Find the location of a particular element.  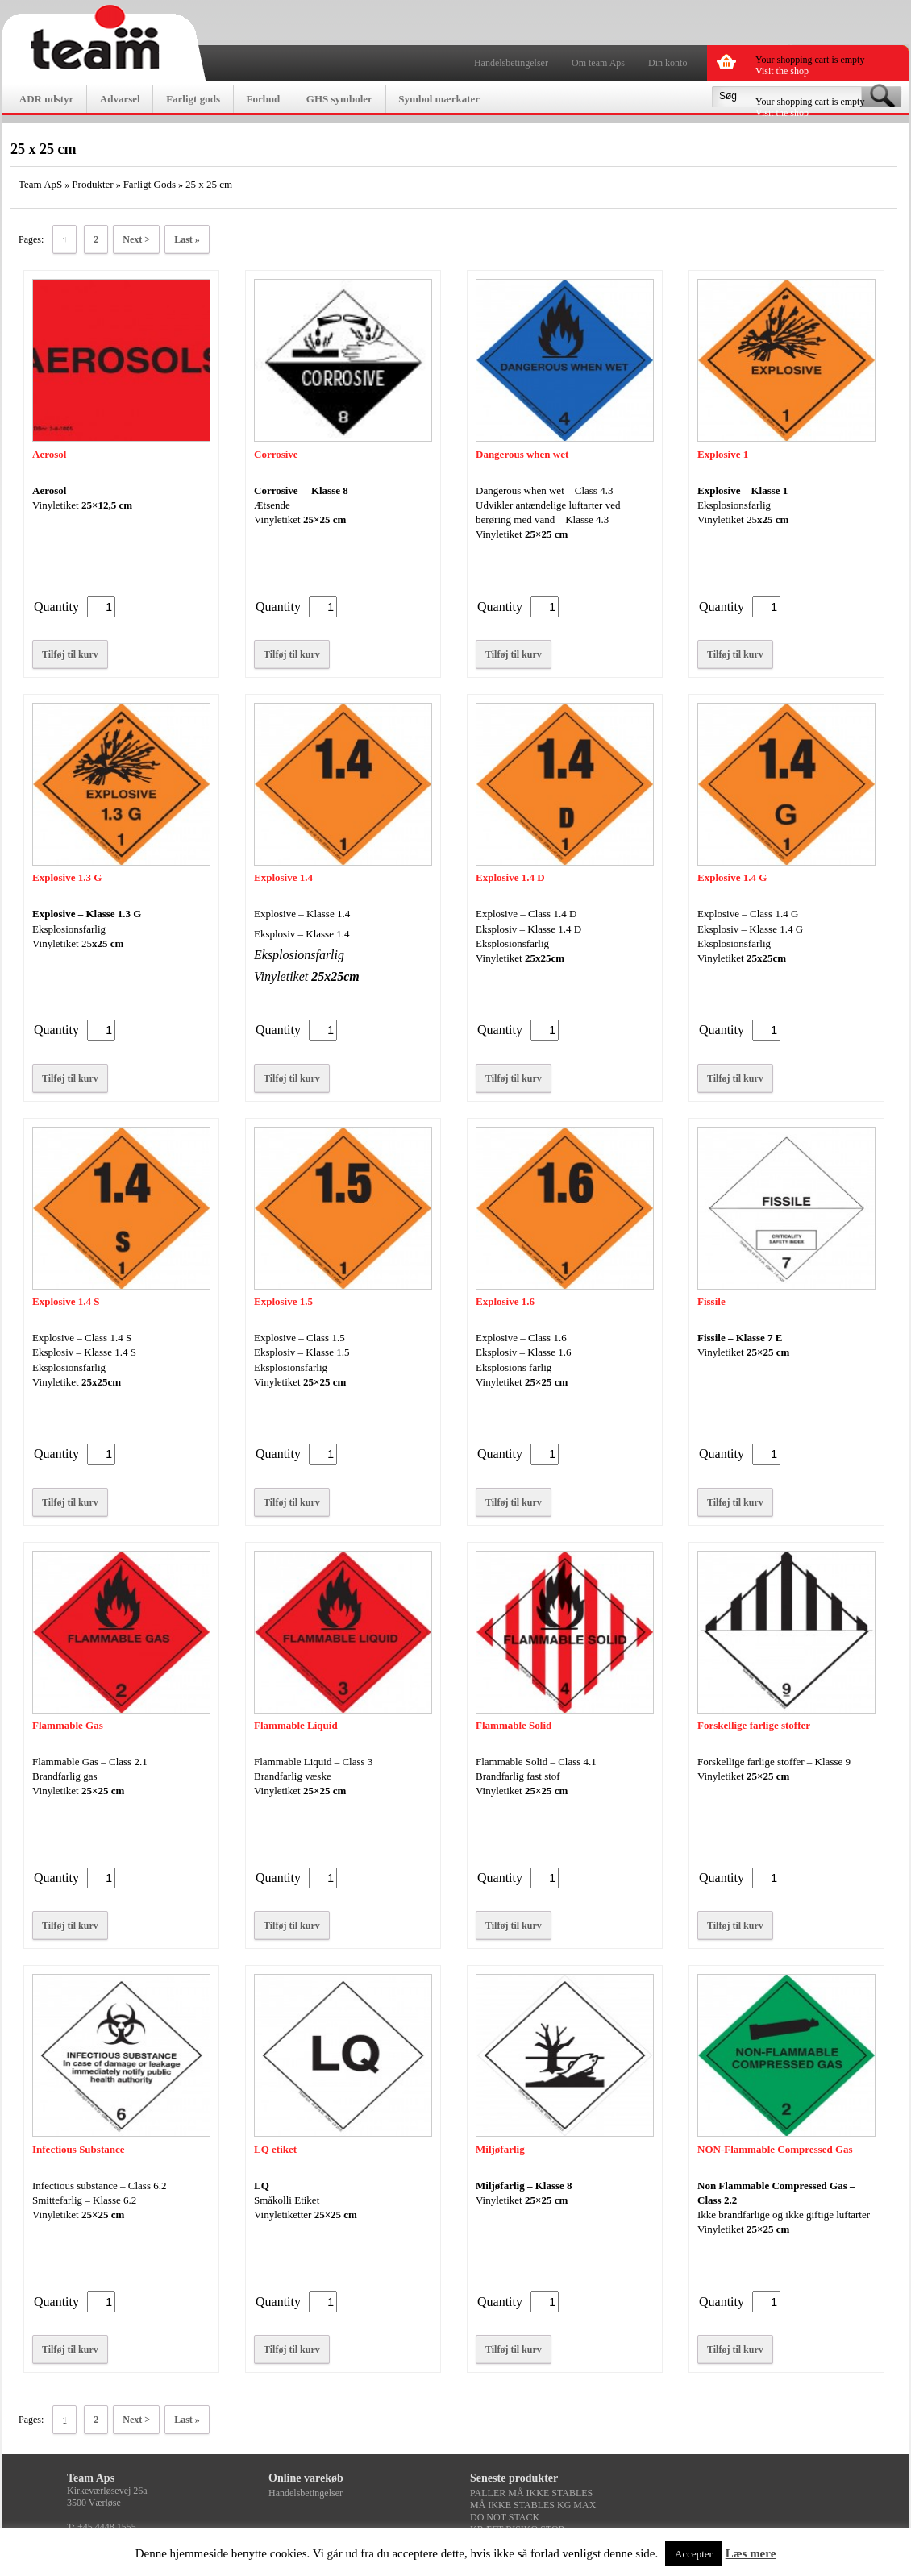

Din konto is located at coordinates (667, 63).